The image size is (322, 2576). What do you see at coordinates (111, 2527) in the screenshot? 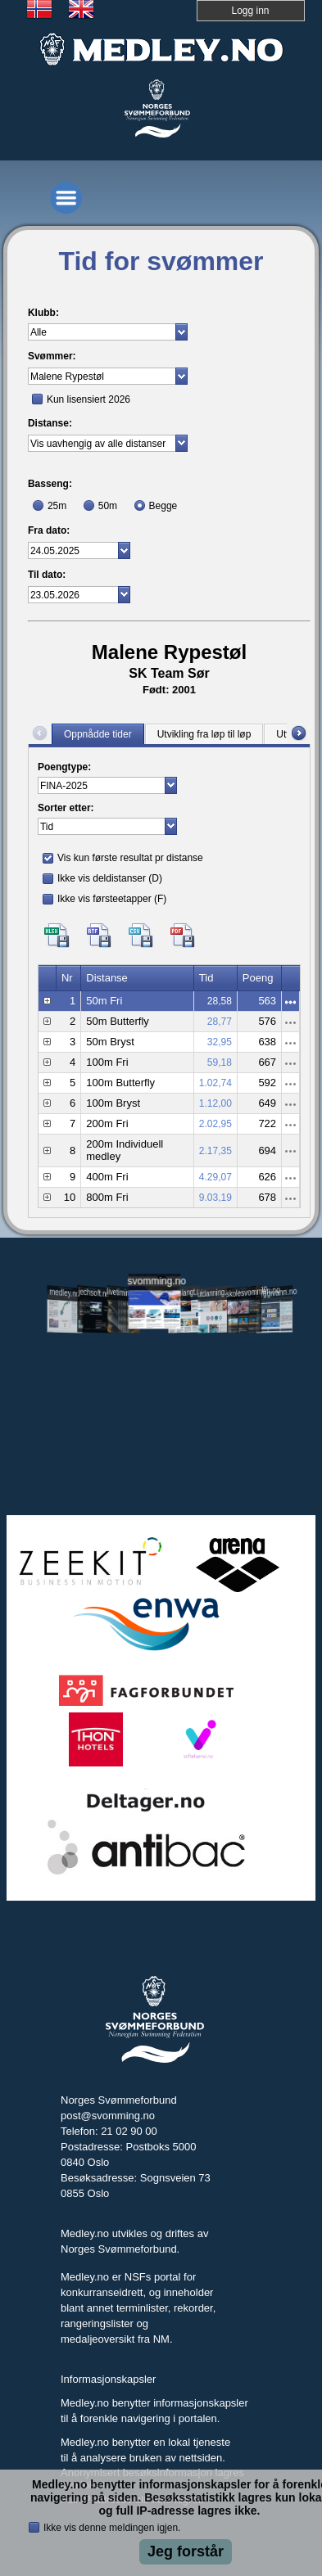
I see `Ikke vis denne meldingen igjen.` at bounding box center [111, 2527].